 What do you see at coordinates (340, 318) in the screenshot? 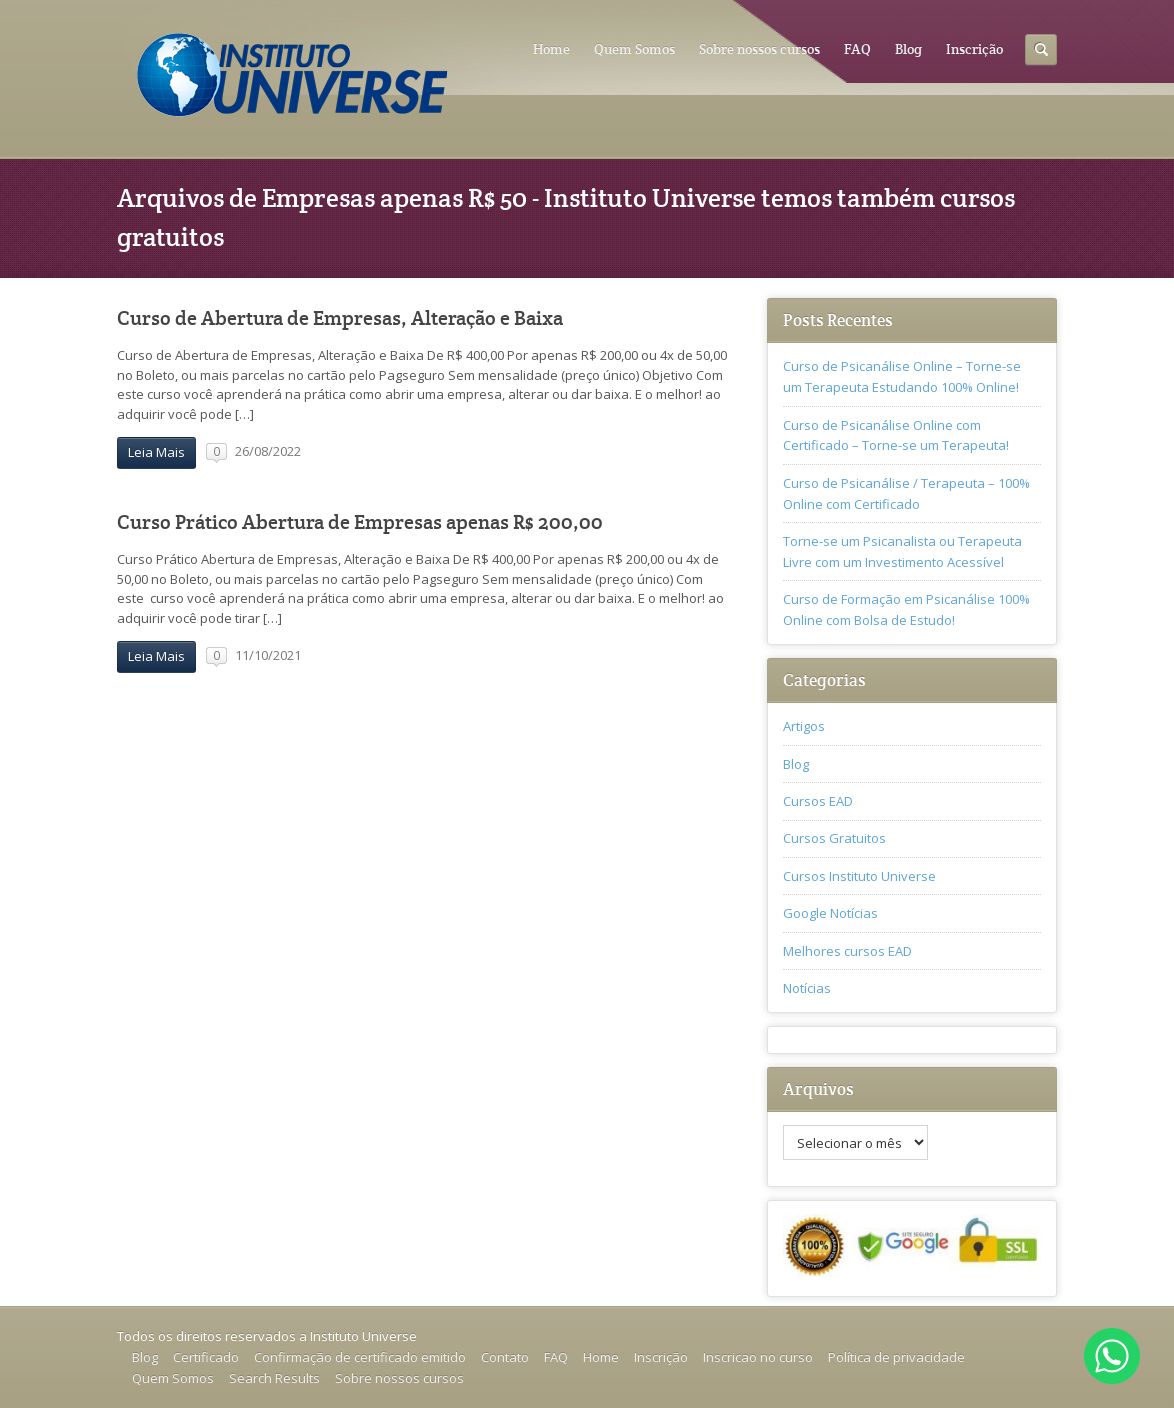
I see `Curso de Abertura de Empresas, Alteração e Baixa` at bounding box center [340, 318].